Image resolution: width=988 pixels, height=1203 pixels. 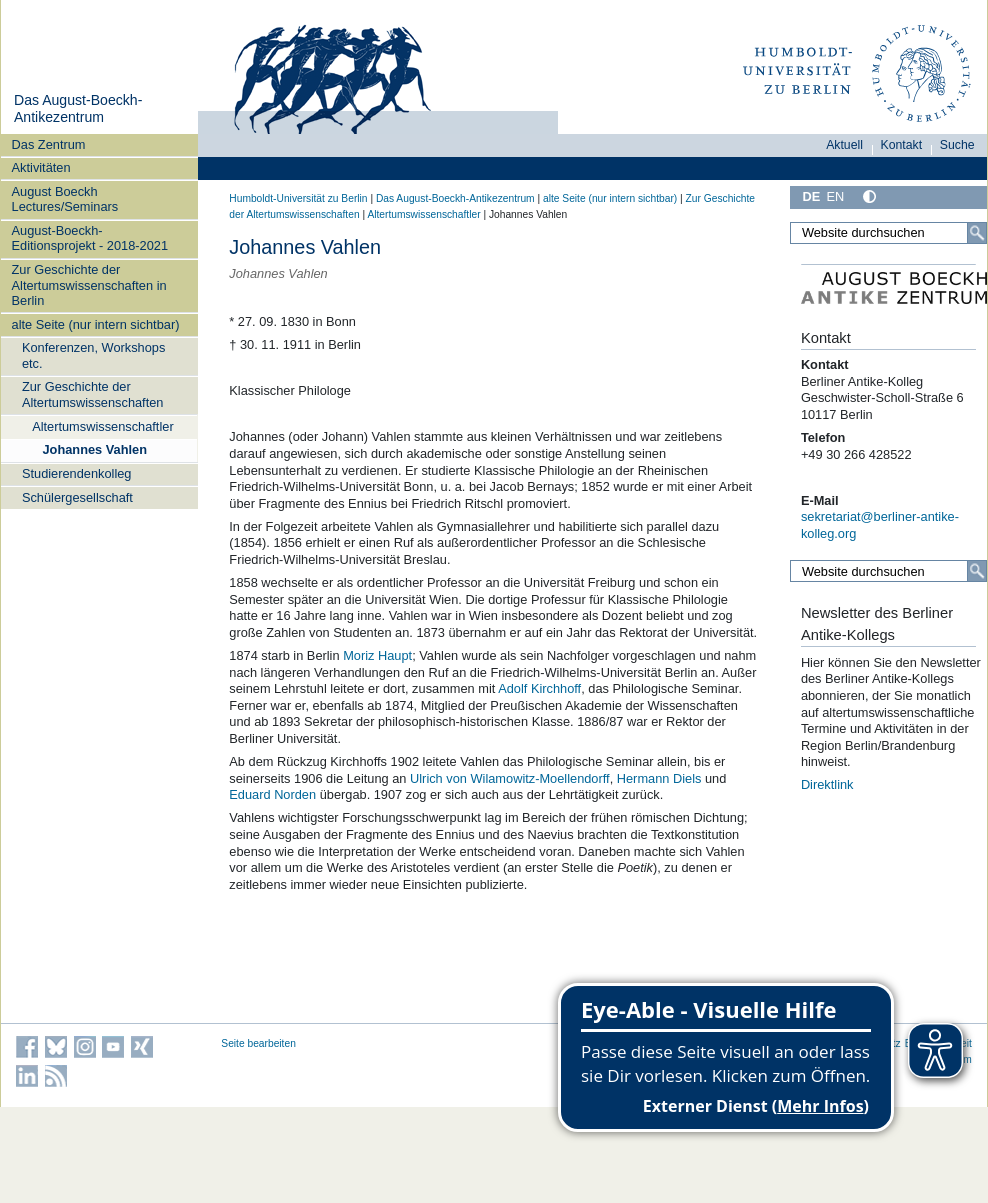 What do you see at coordinates (957, 145) in the screenshot?
I see `Suche` at bounding box center [957, 145].